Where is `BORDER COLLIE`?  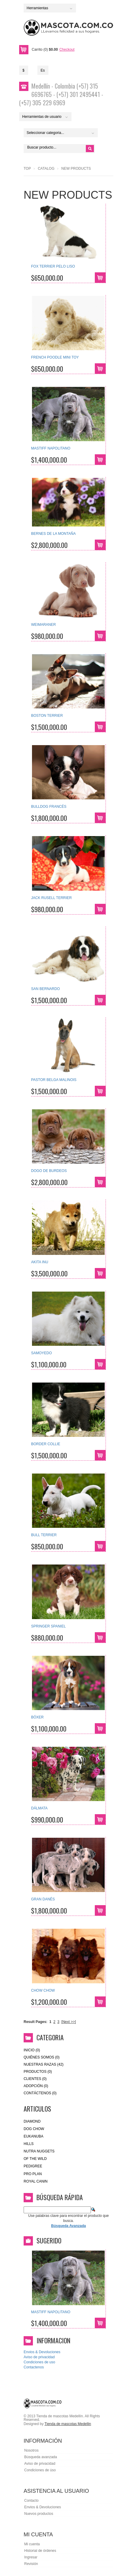
BORDER COLLIE is located at coordinates (45, 1444).